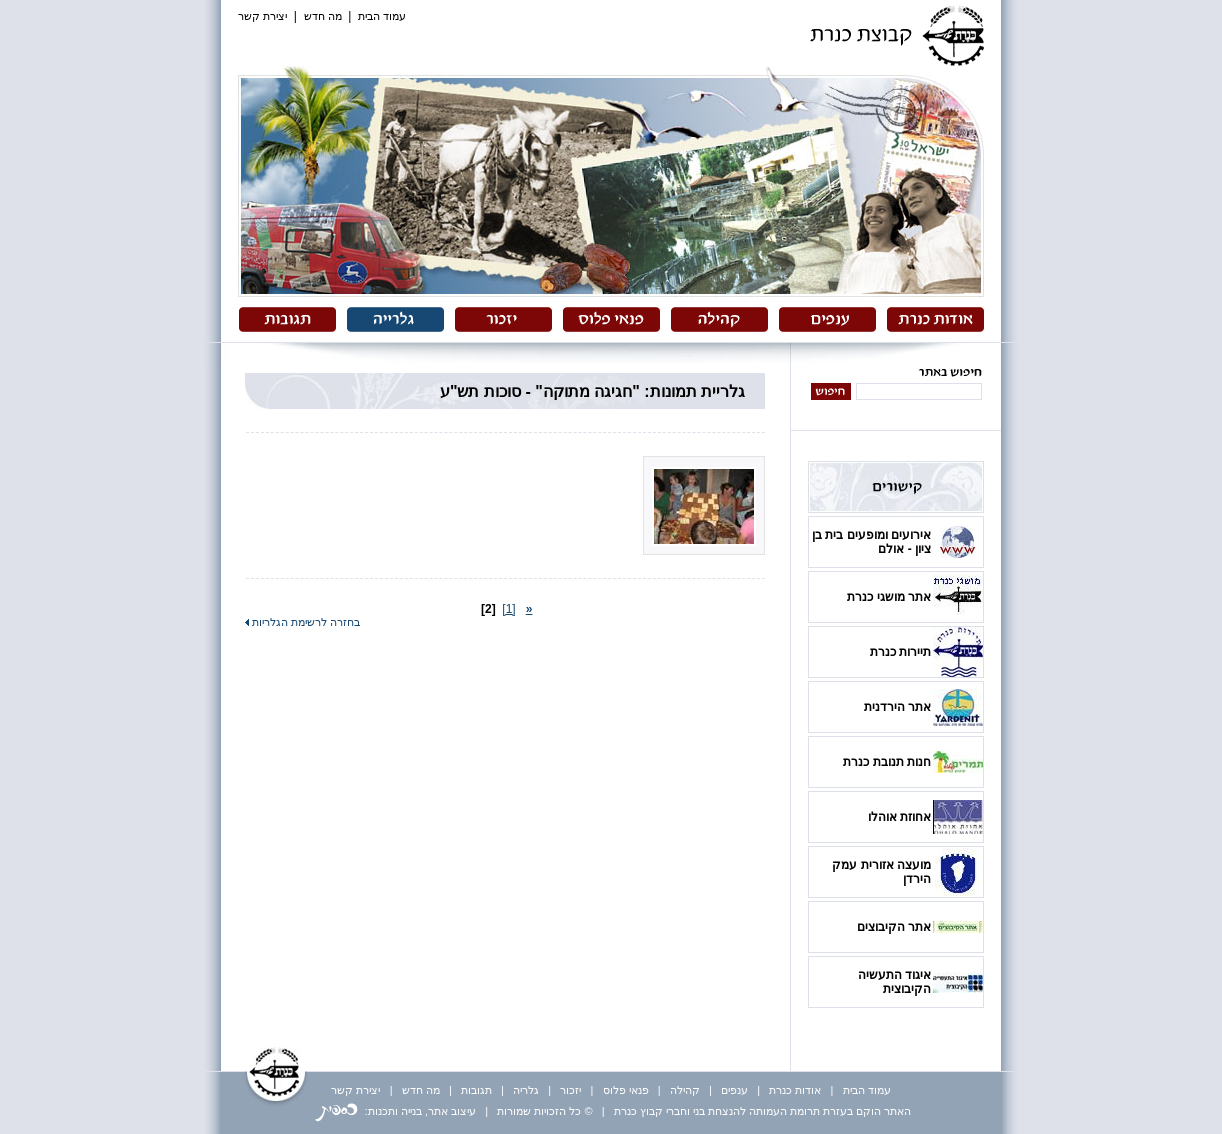 The image size is (1222, 1134). I want to click on חנות תנובת כנרת, so click(887, 762).